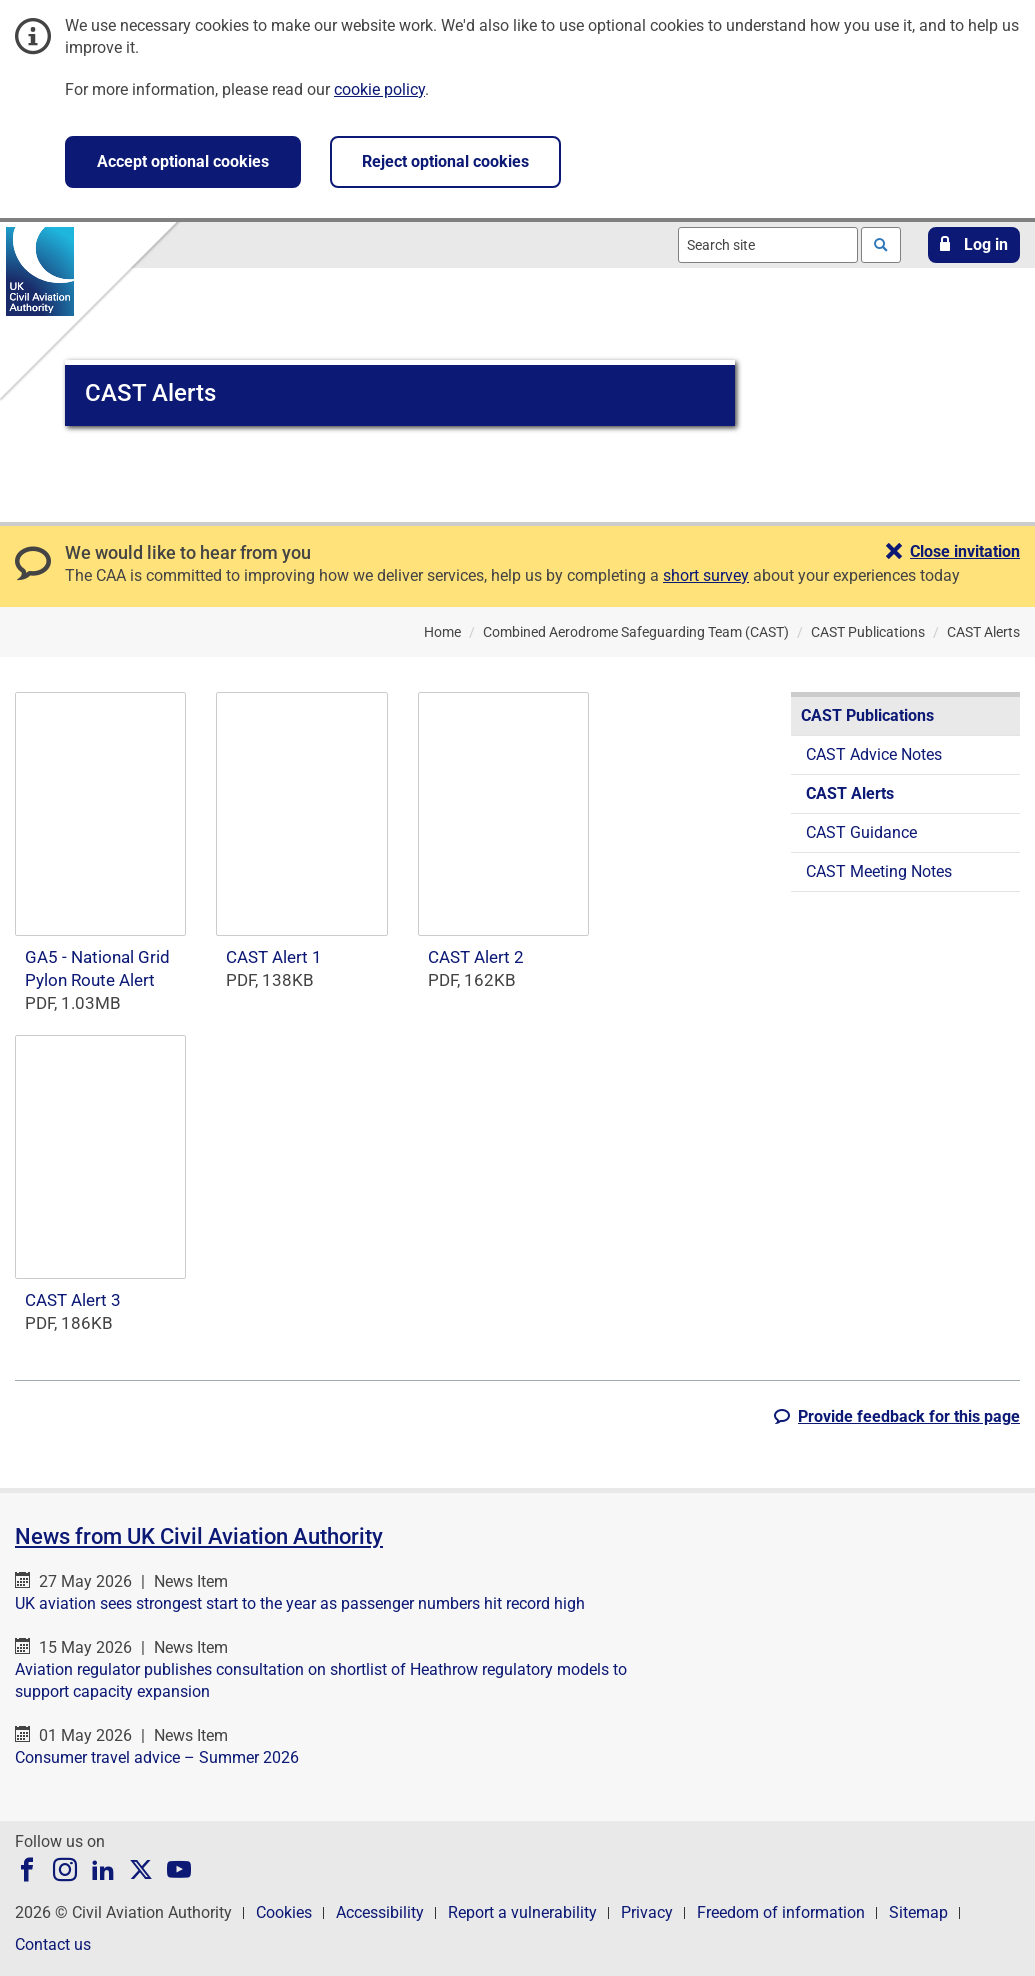  I want to click on short survey, so click(706, 575).